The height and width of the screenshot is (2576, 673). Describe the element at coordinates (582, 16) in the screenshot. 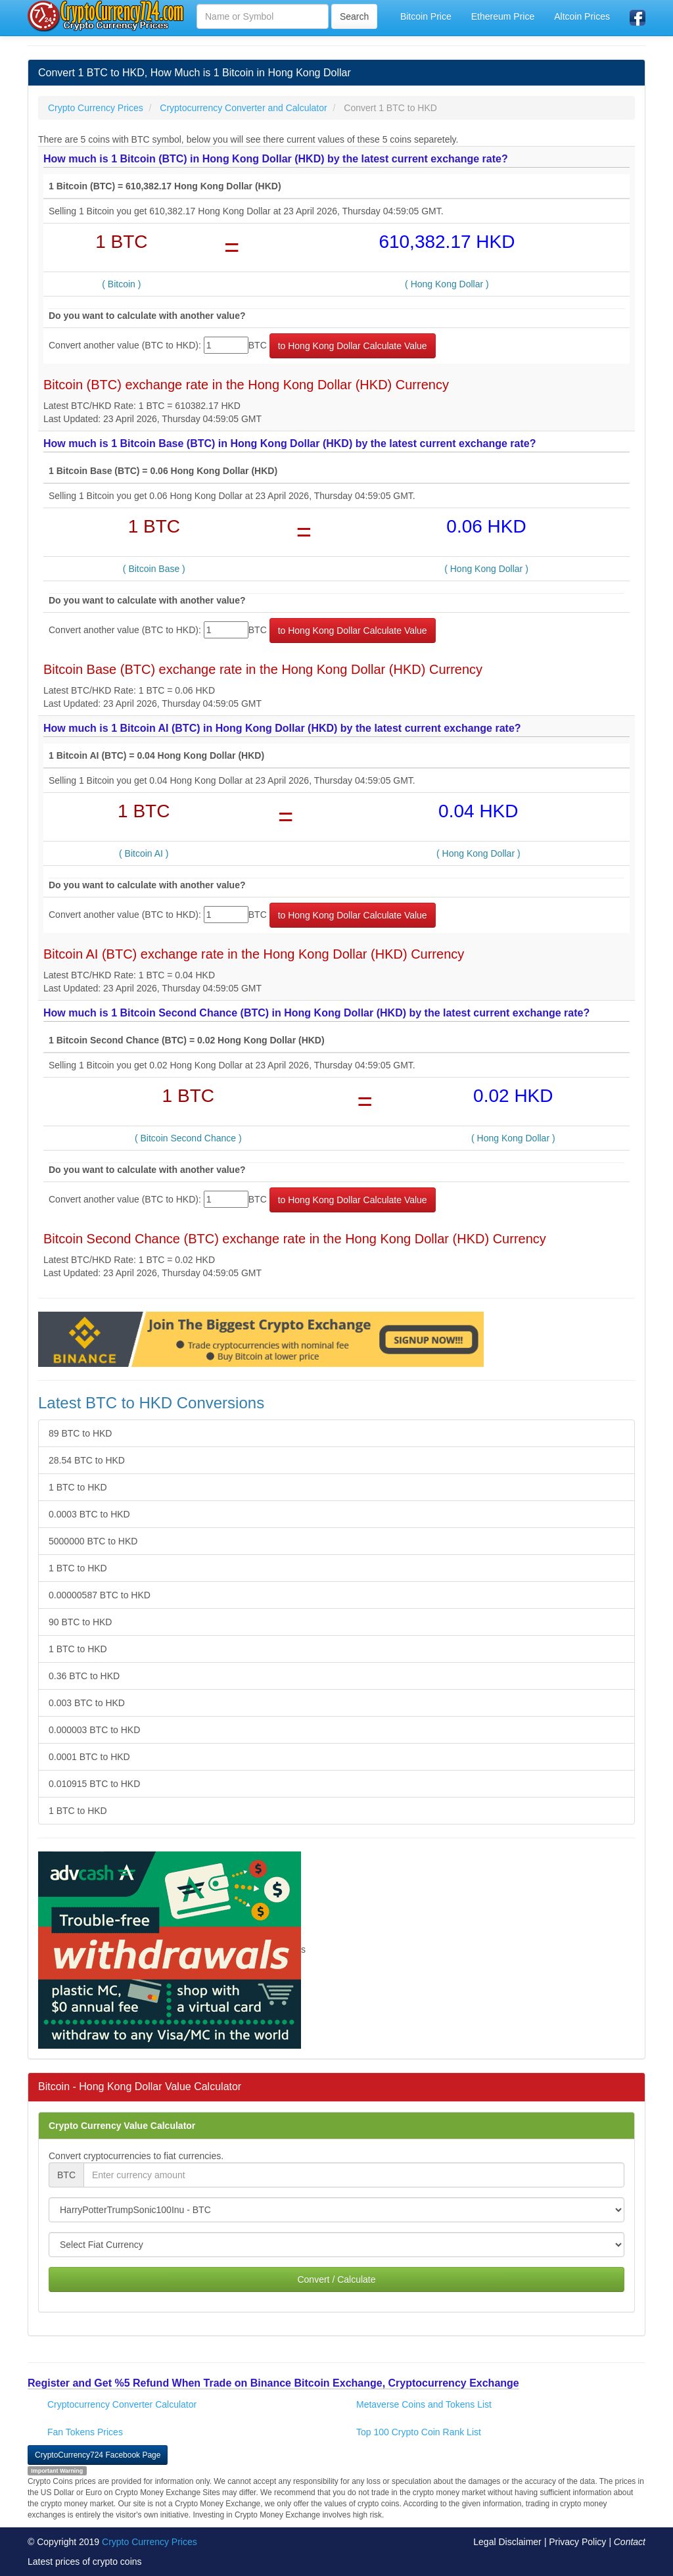

I see `Altcoin Prices` at that location.